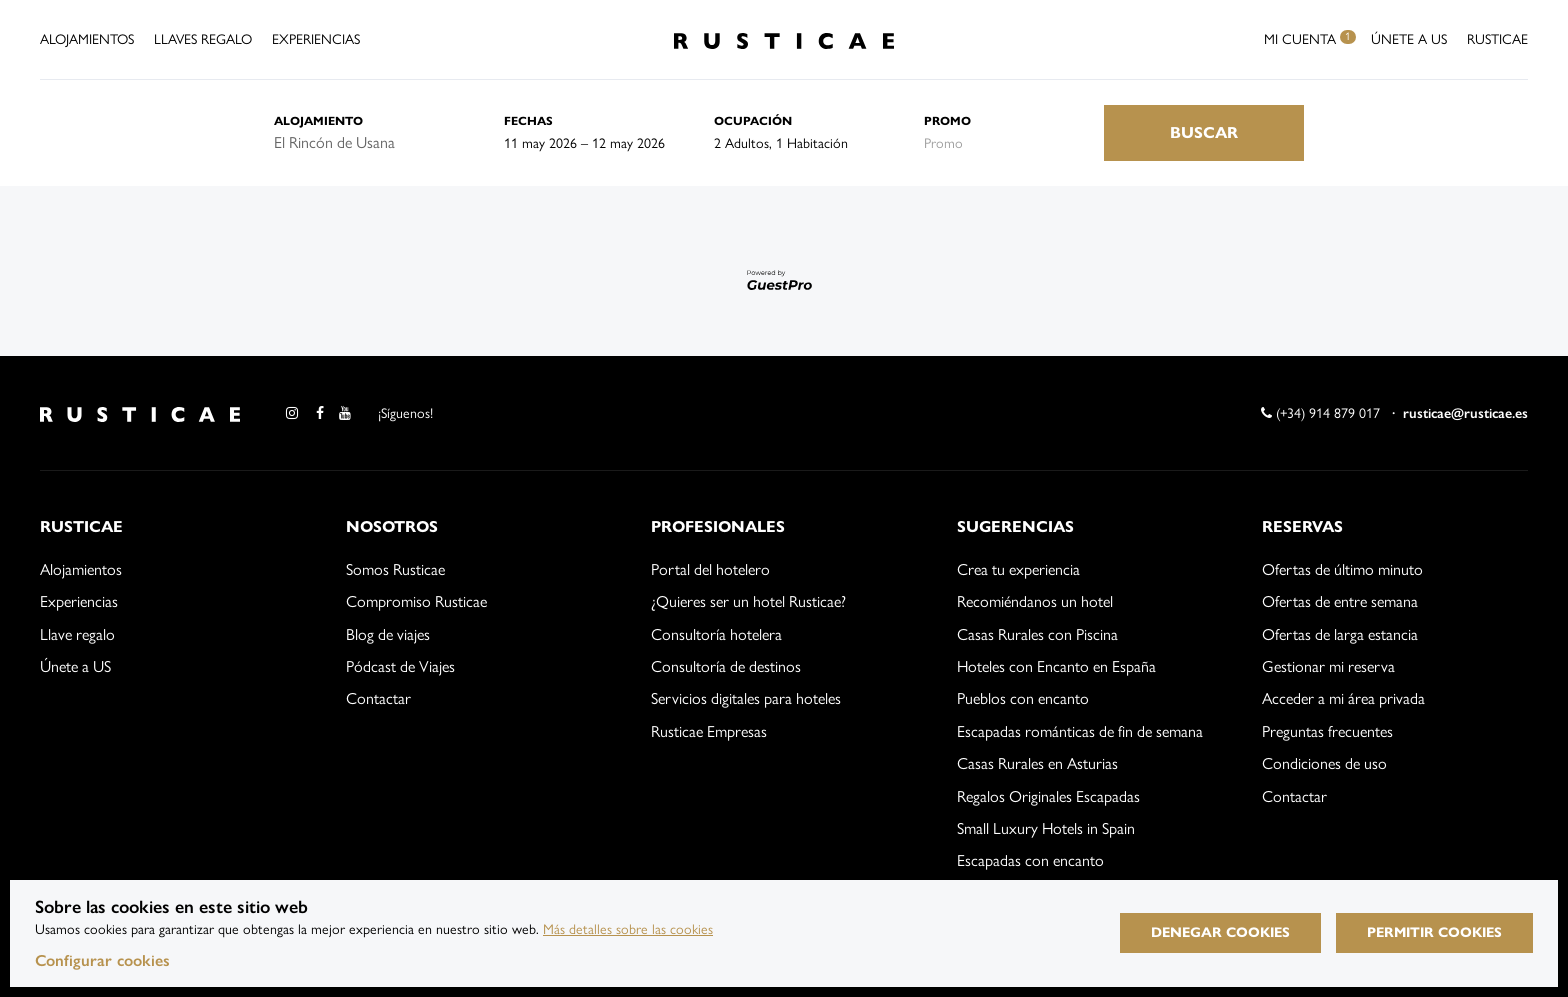  Describe the element at coordinates (1018, 569) in the screenshot. I see `Crea tu experiencia` at that location.